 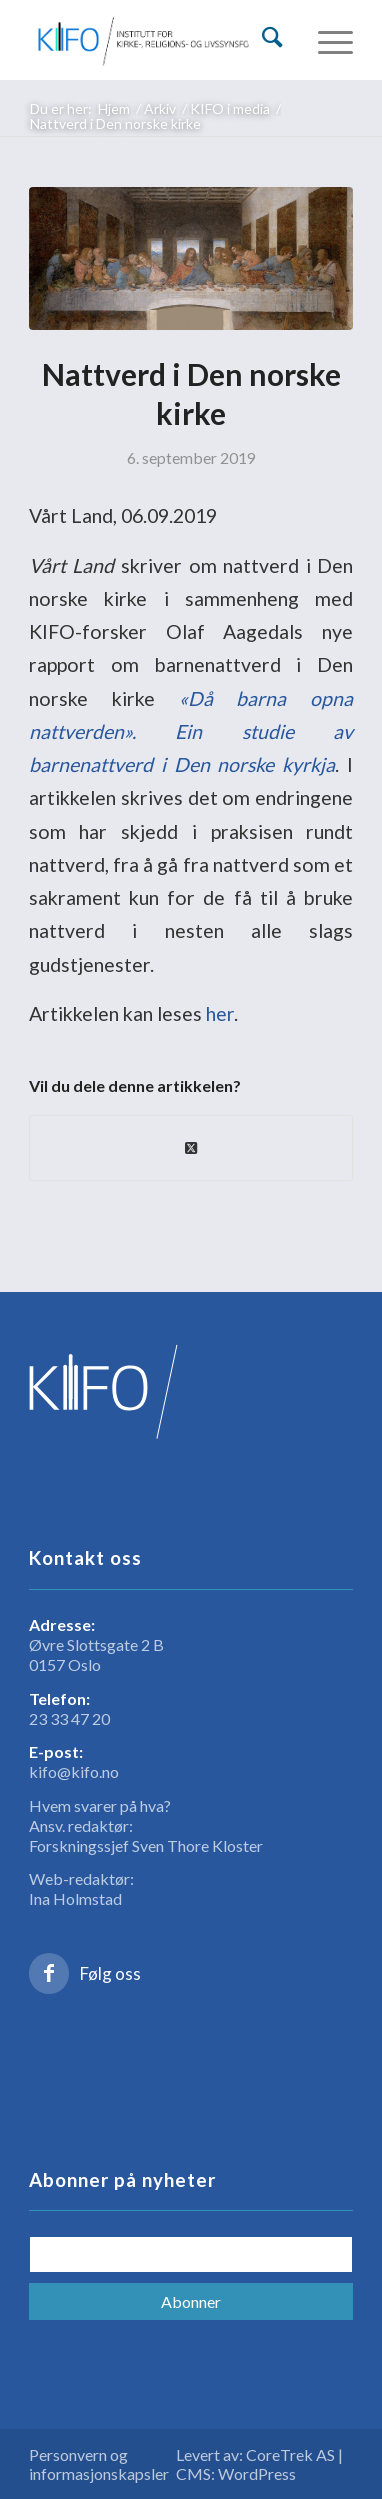 What do you see at coordinates (100, 1805) in the screenshot?
I see `Hvem svarer på hva?` at bounding box center [100, 1805].